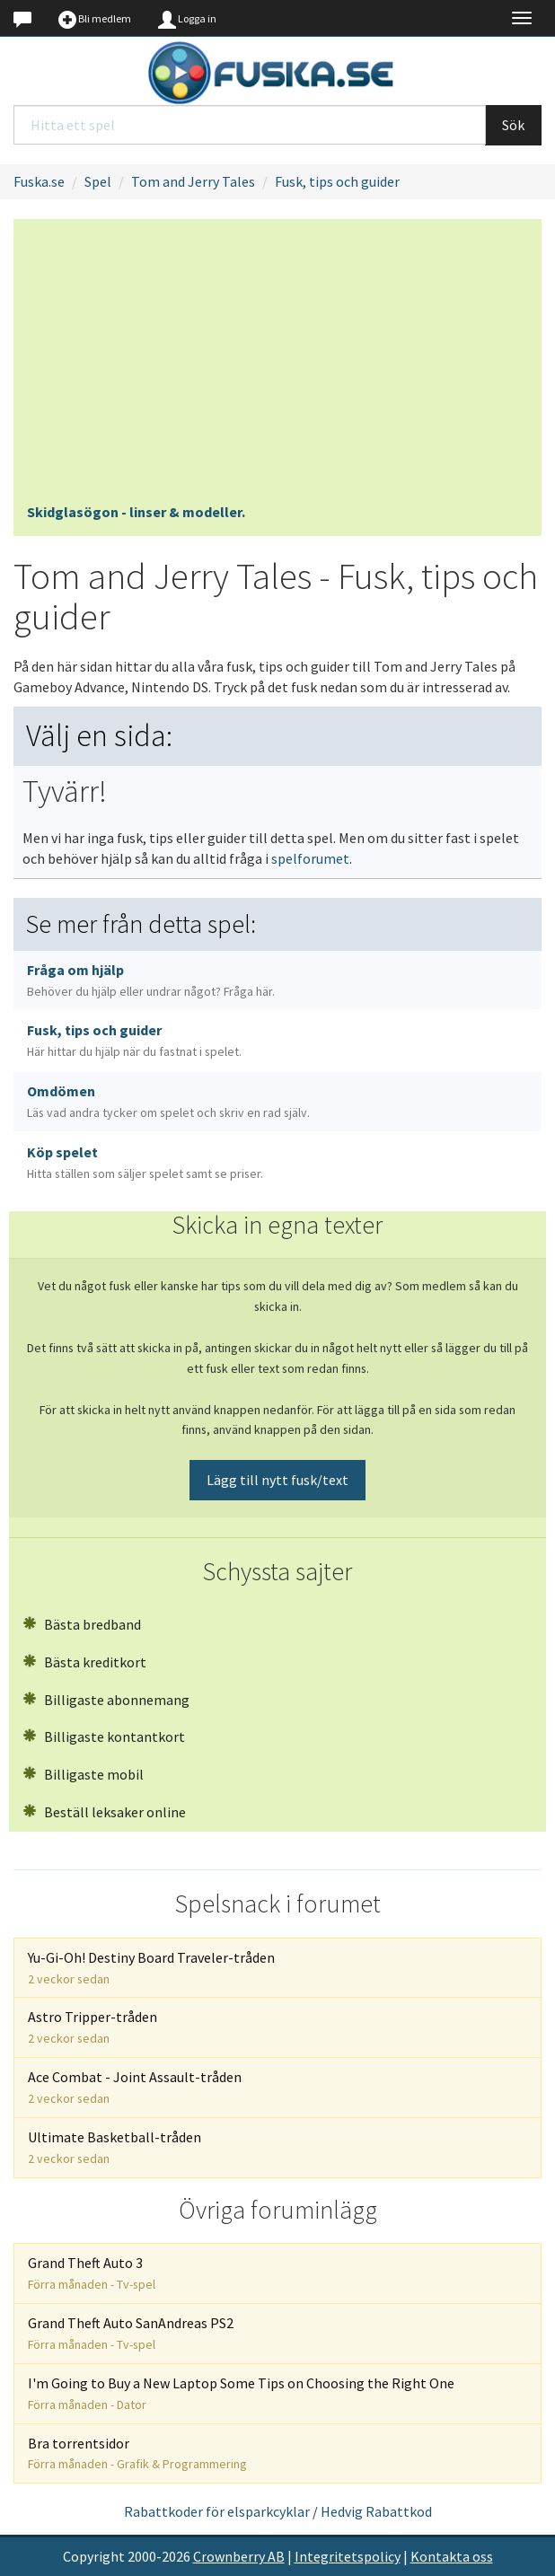 Image resolution: width=555 pixels, height=2576 pixels. What do you see at coordinates (97, 181) in the screenshot?
I see `Spel` at bounding box center [97, 181].